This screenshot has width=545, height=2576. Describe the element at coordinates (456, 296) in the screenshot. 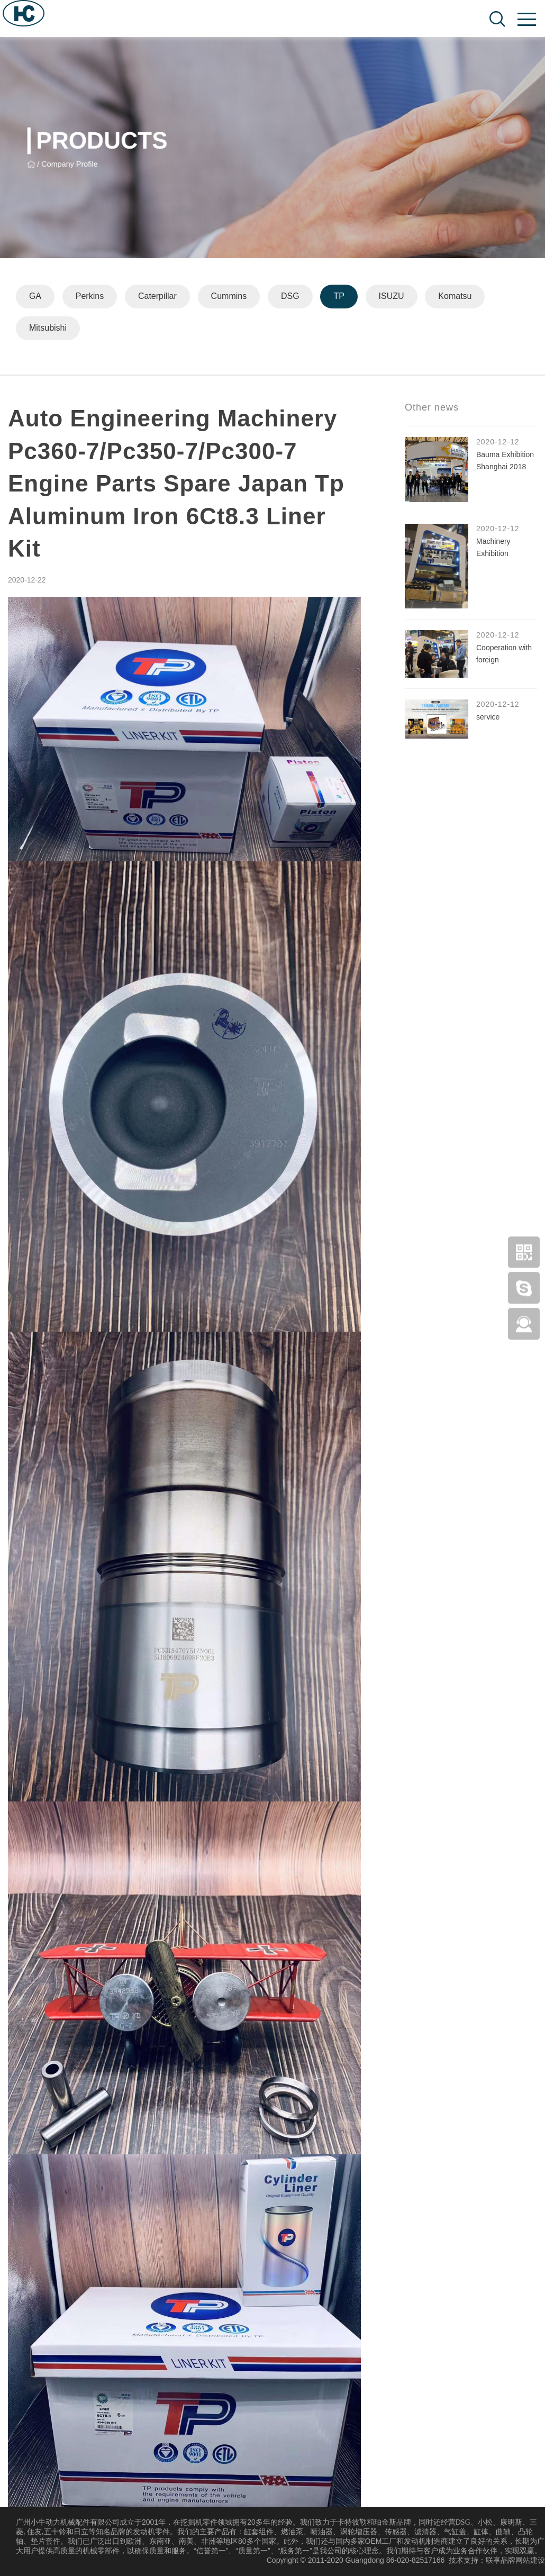

I see `Komatsu` at that location.